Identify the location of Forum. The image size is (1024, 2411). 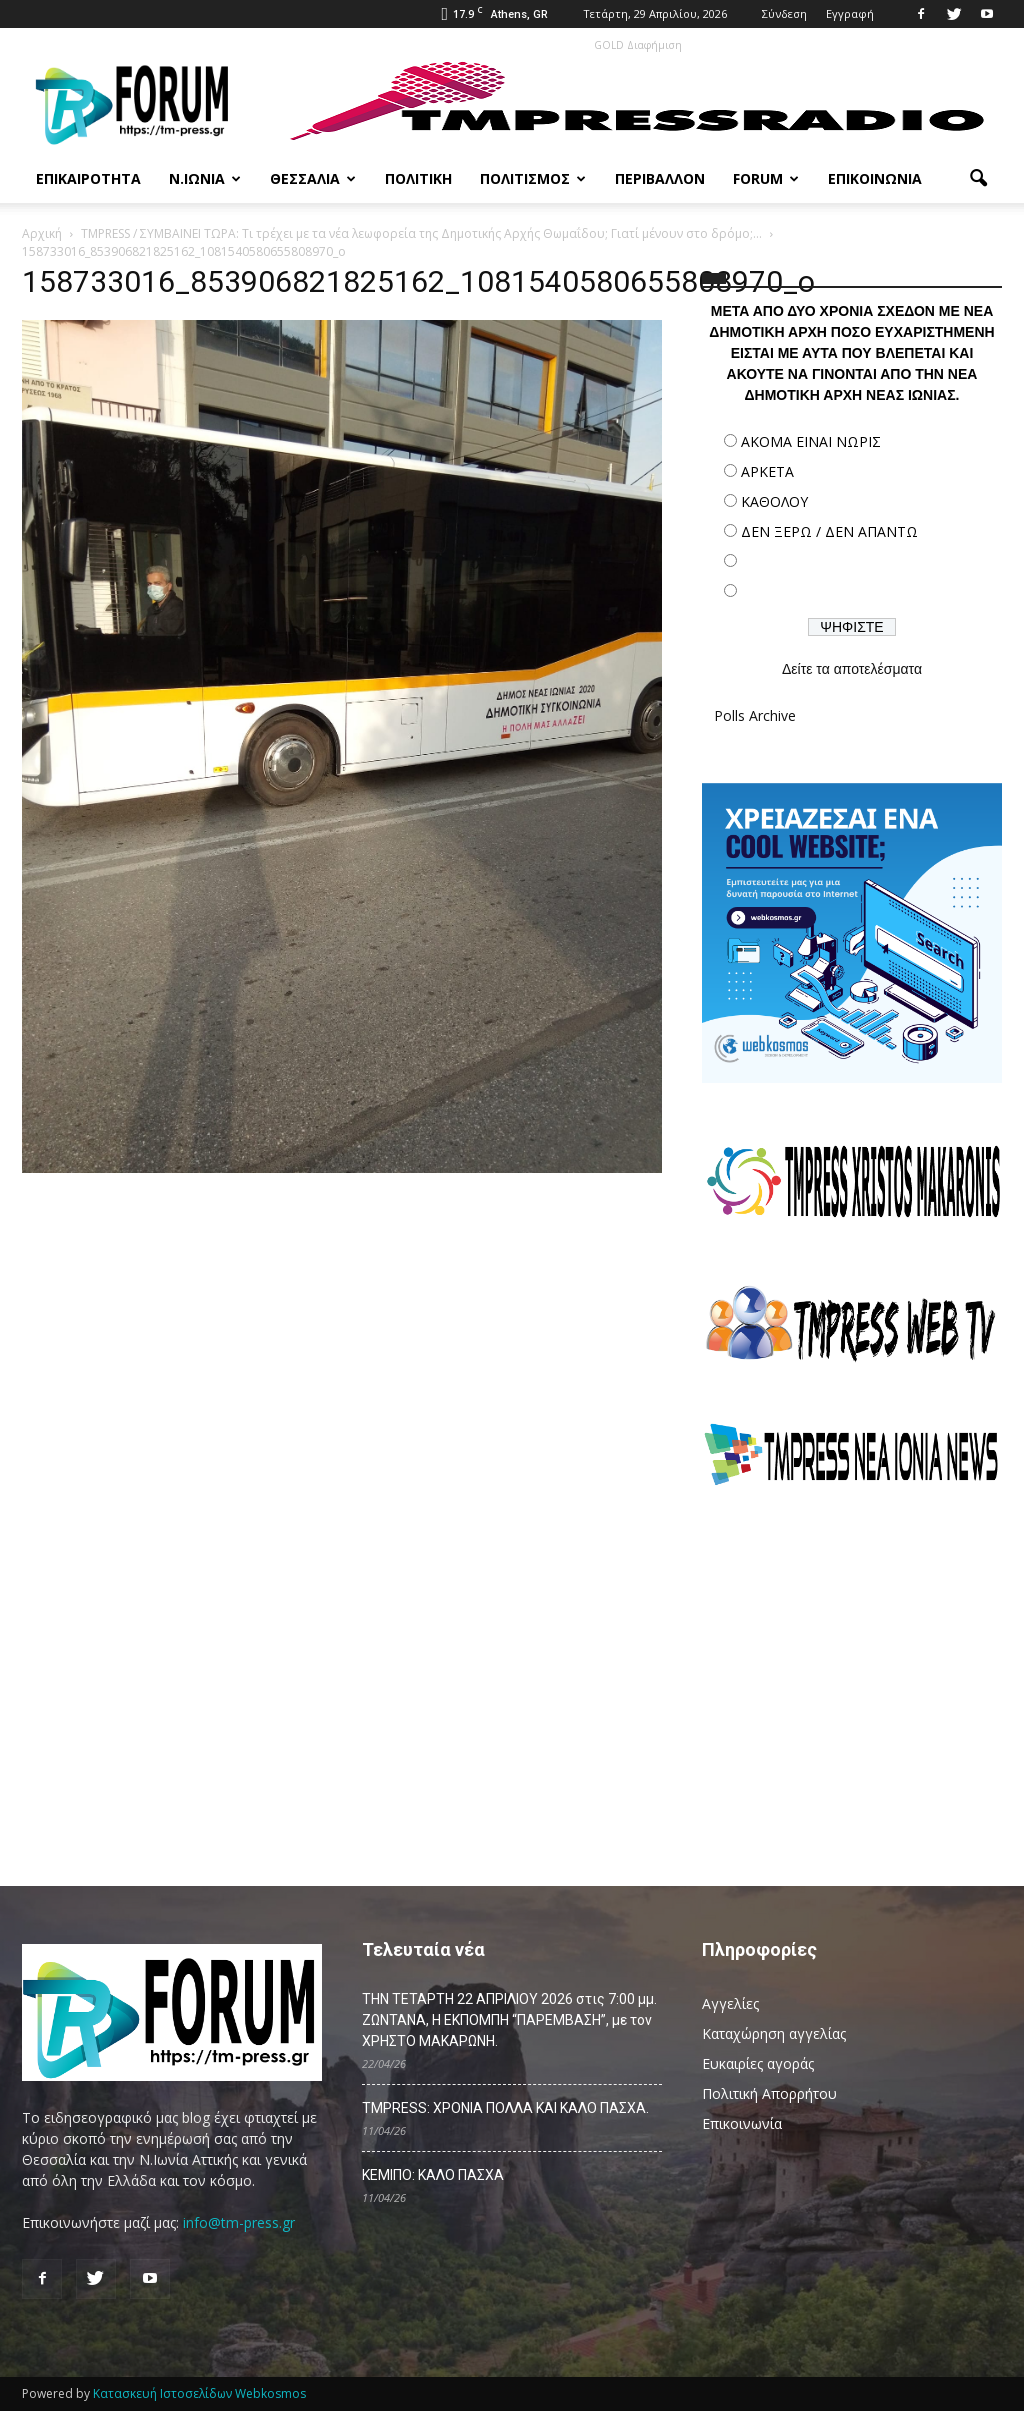
(766, 178).